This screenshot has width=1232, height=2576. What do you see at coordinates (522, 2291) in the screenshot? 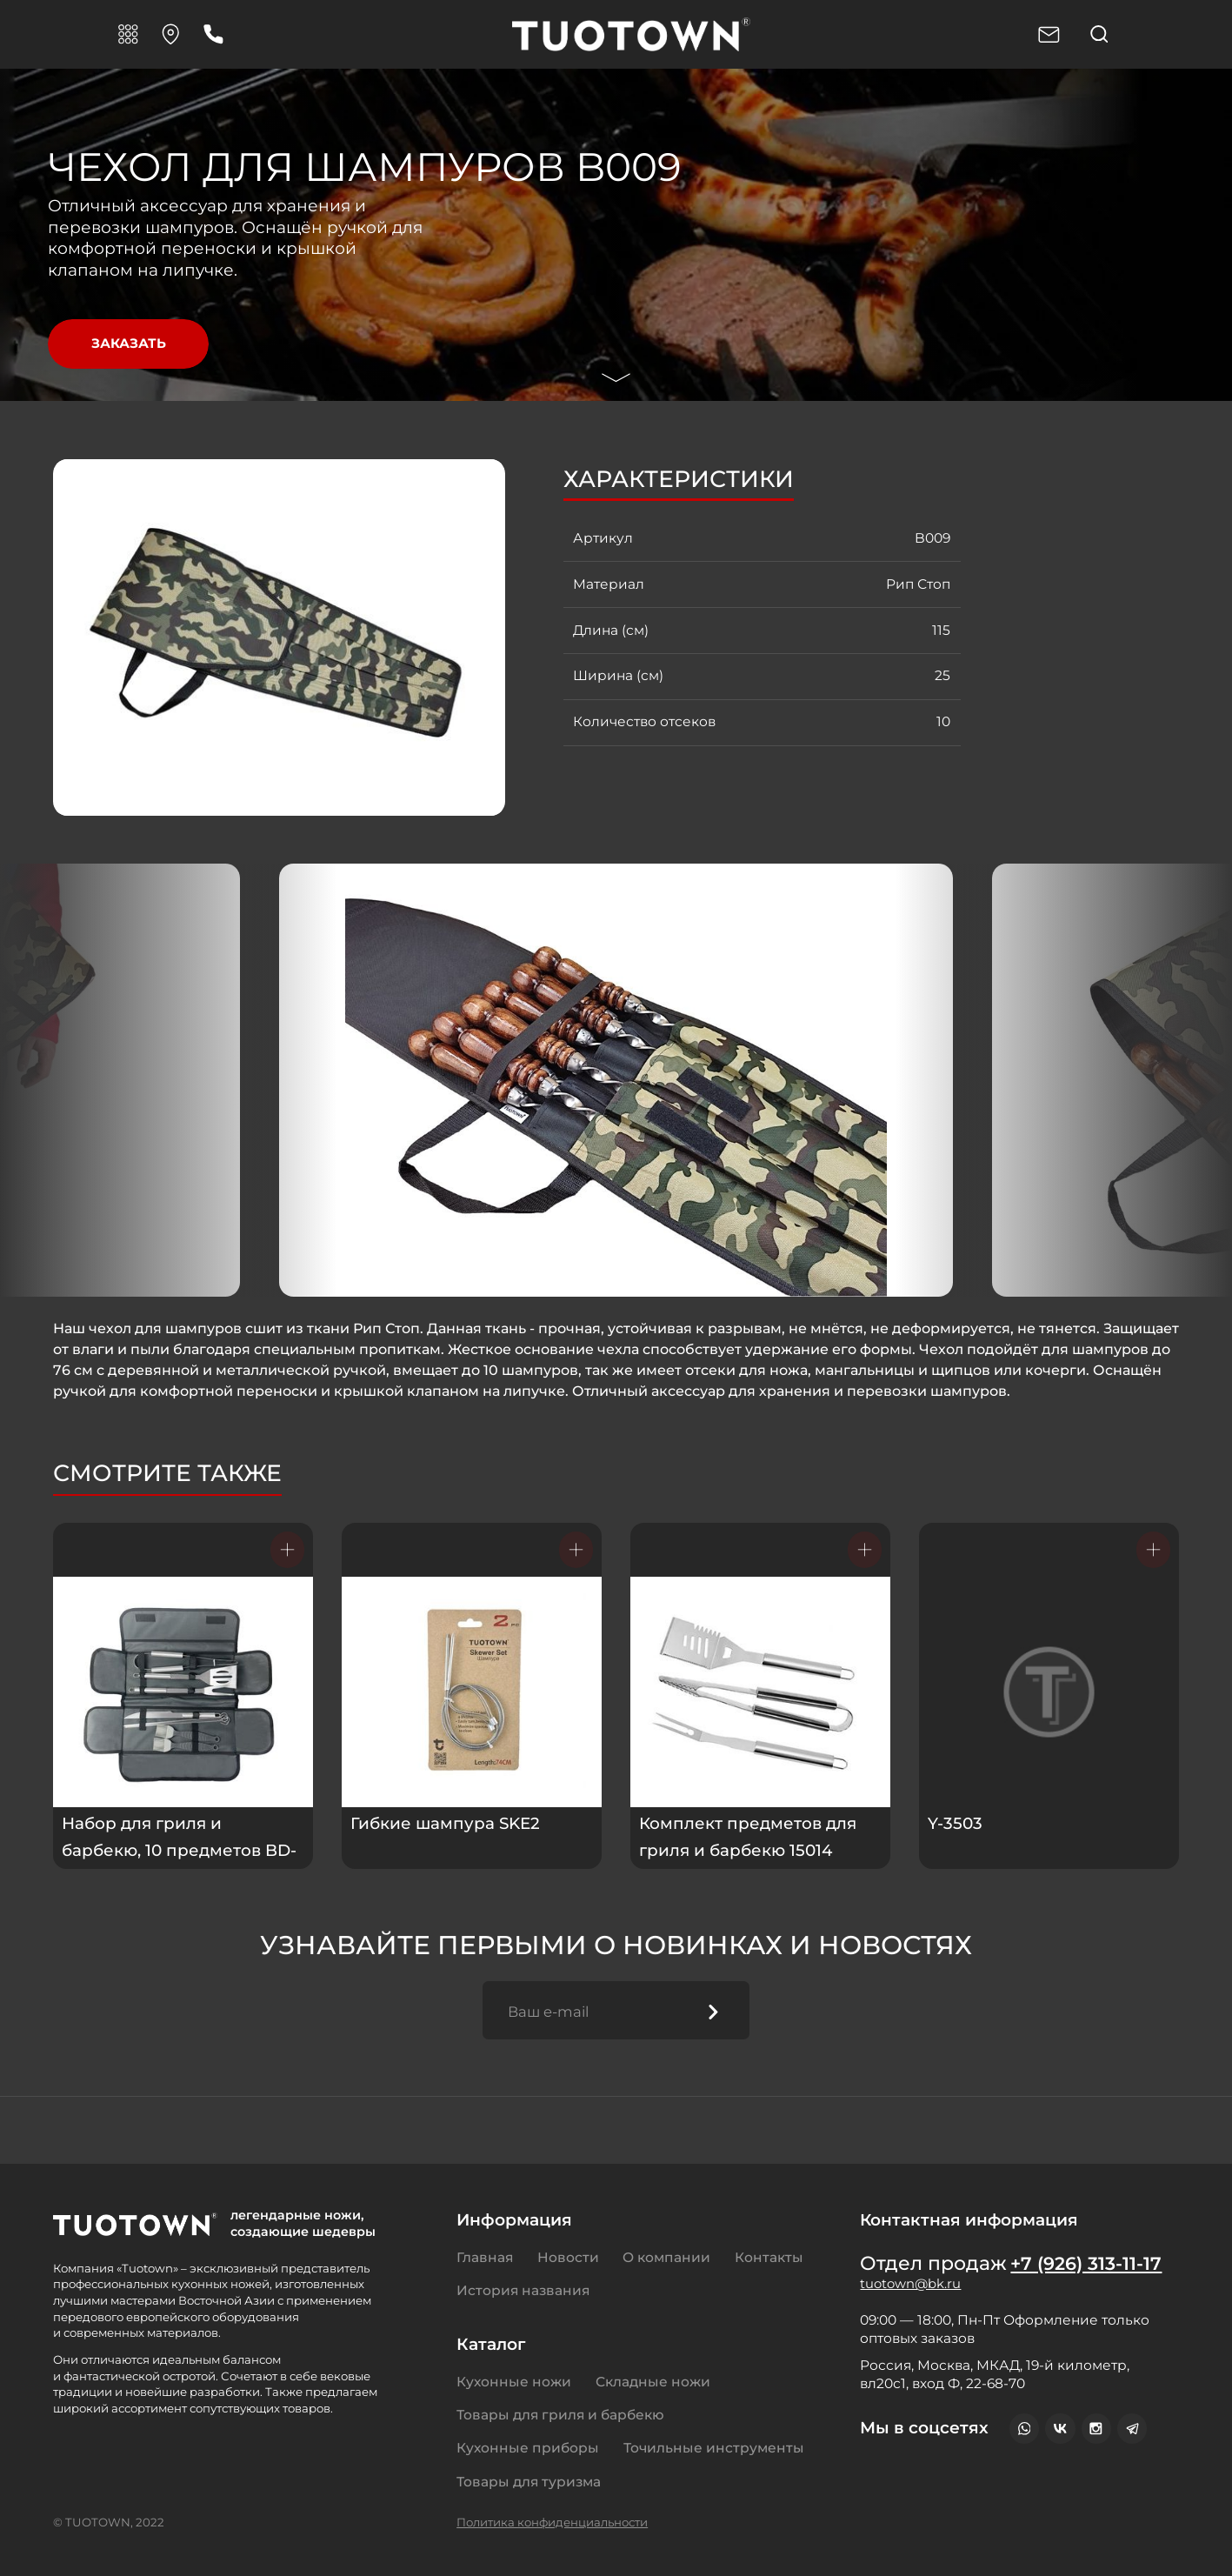
I see `История названия` at bounding box center [522, 2291].